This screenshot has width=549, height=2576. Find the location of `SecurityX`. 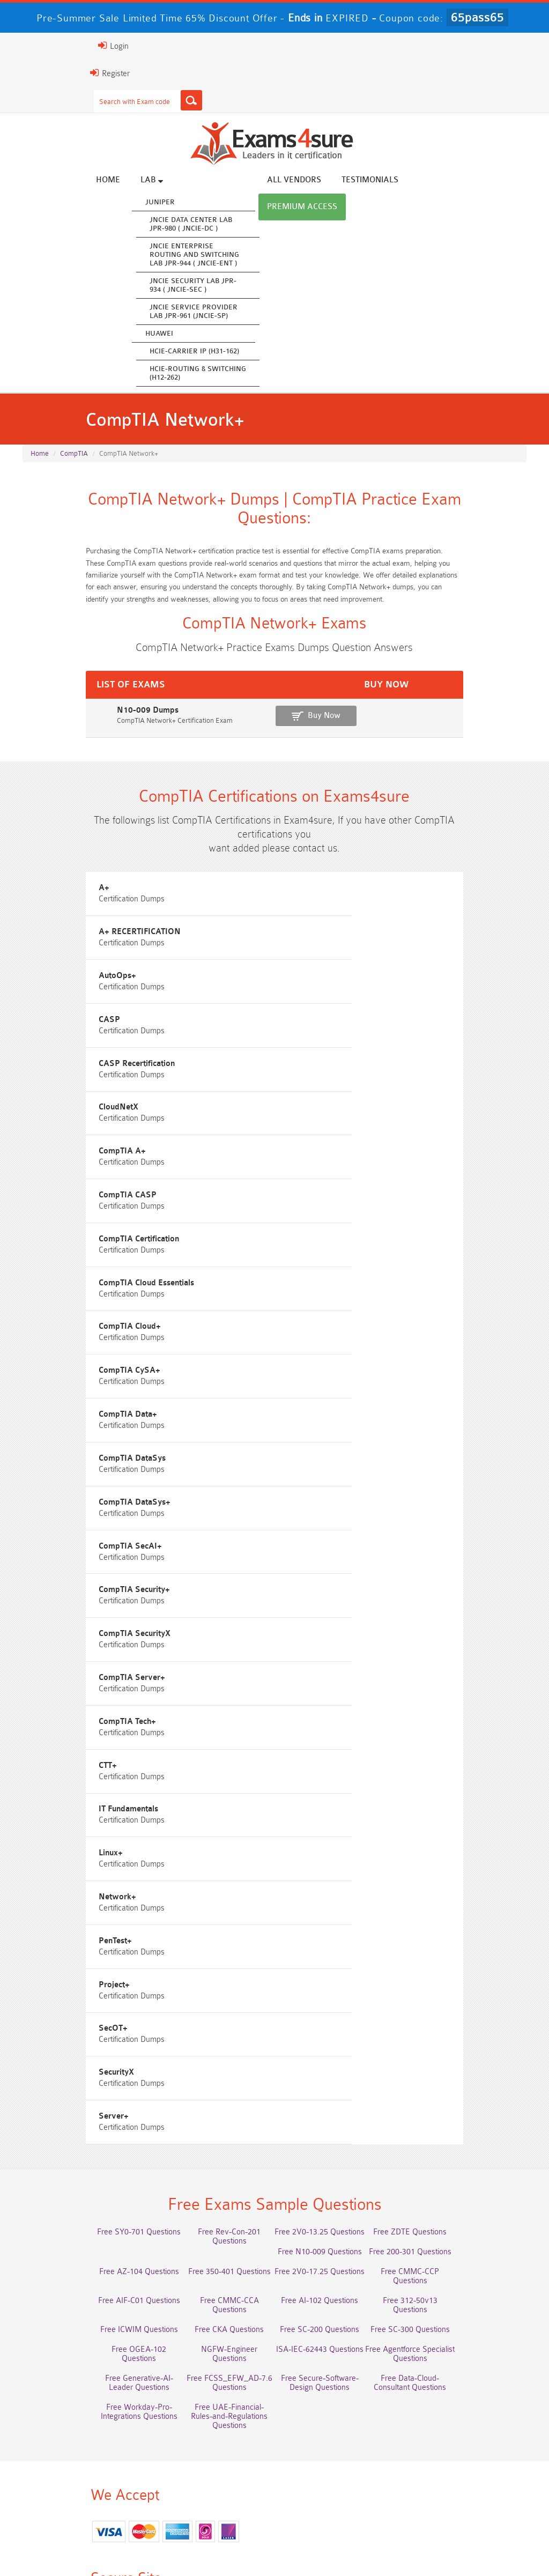

SecurityX is located at coordinates (309, 1719).